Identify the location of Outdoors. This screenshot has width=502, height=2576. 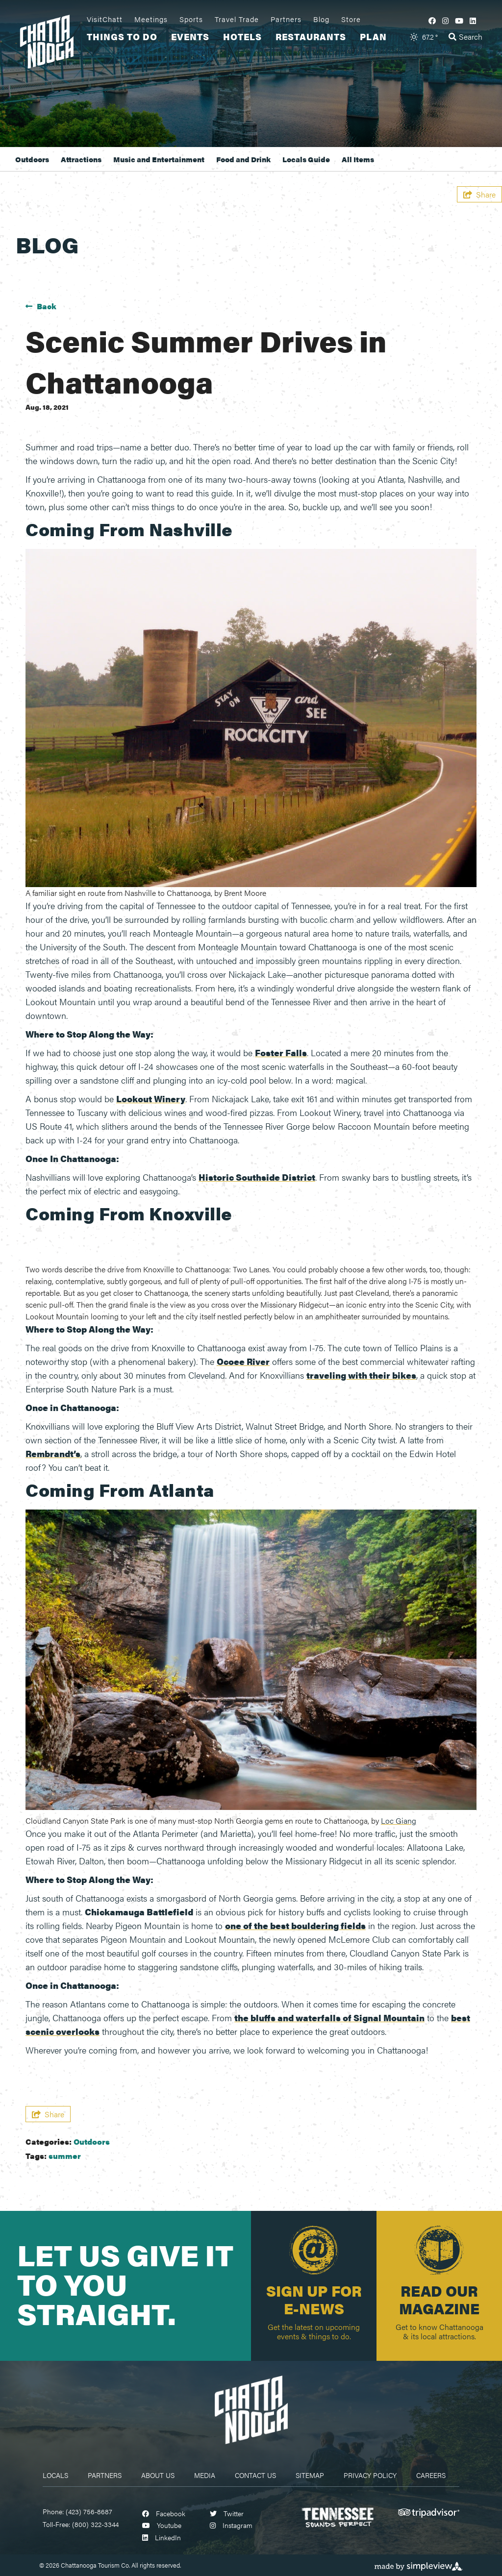
(32, 159).